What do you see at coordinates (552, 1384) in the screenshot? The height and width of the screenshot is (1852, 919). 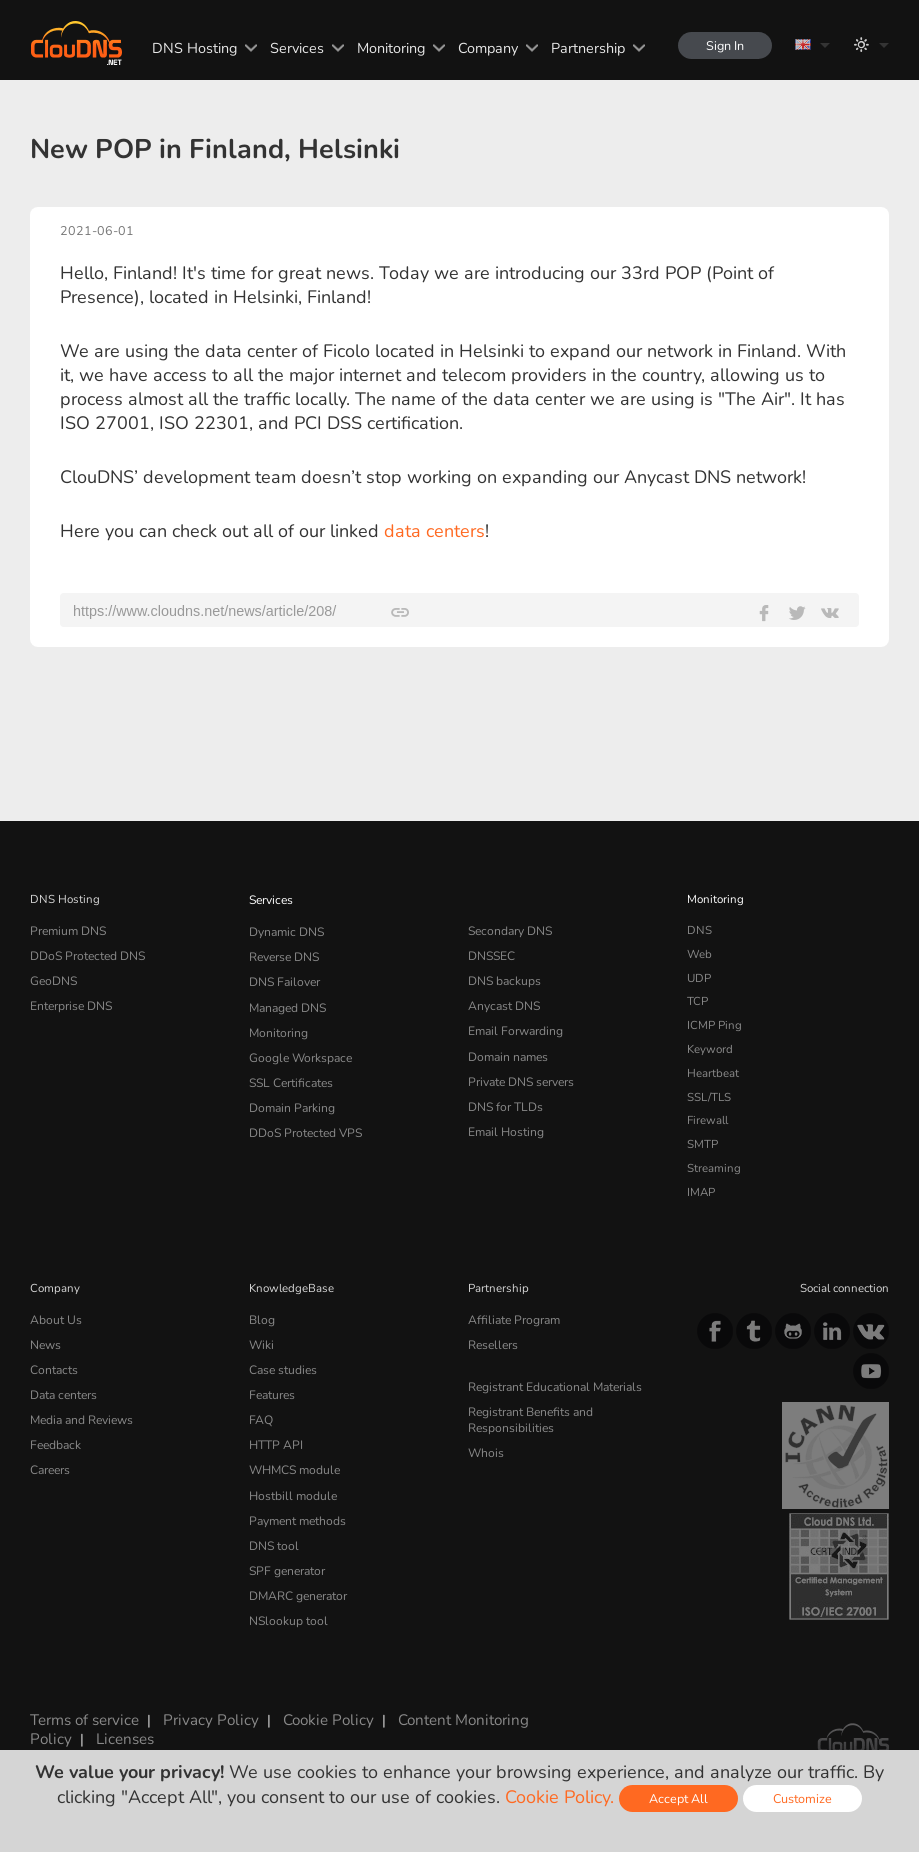 I see `Registrant Educational Materials` at bounding box center [552, 1384].